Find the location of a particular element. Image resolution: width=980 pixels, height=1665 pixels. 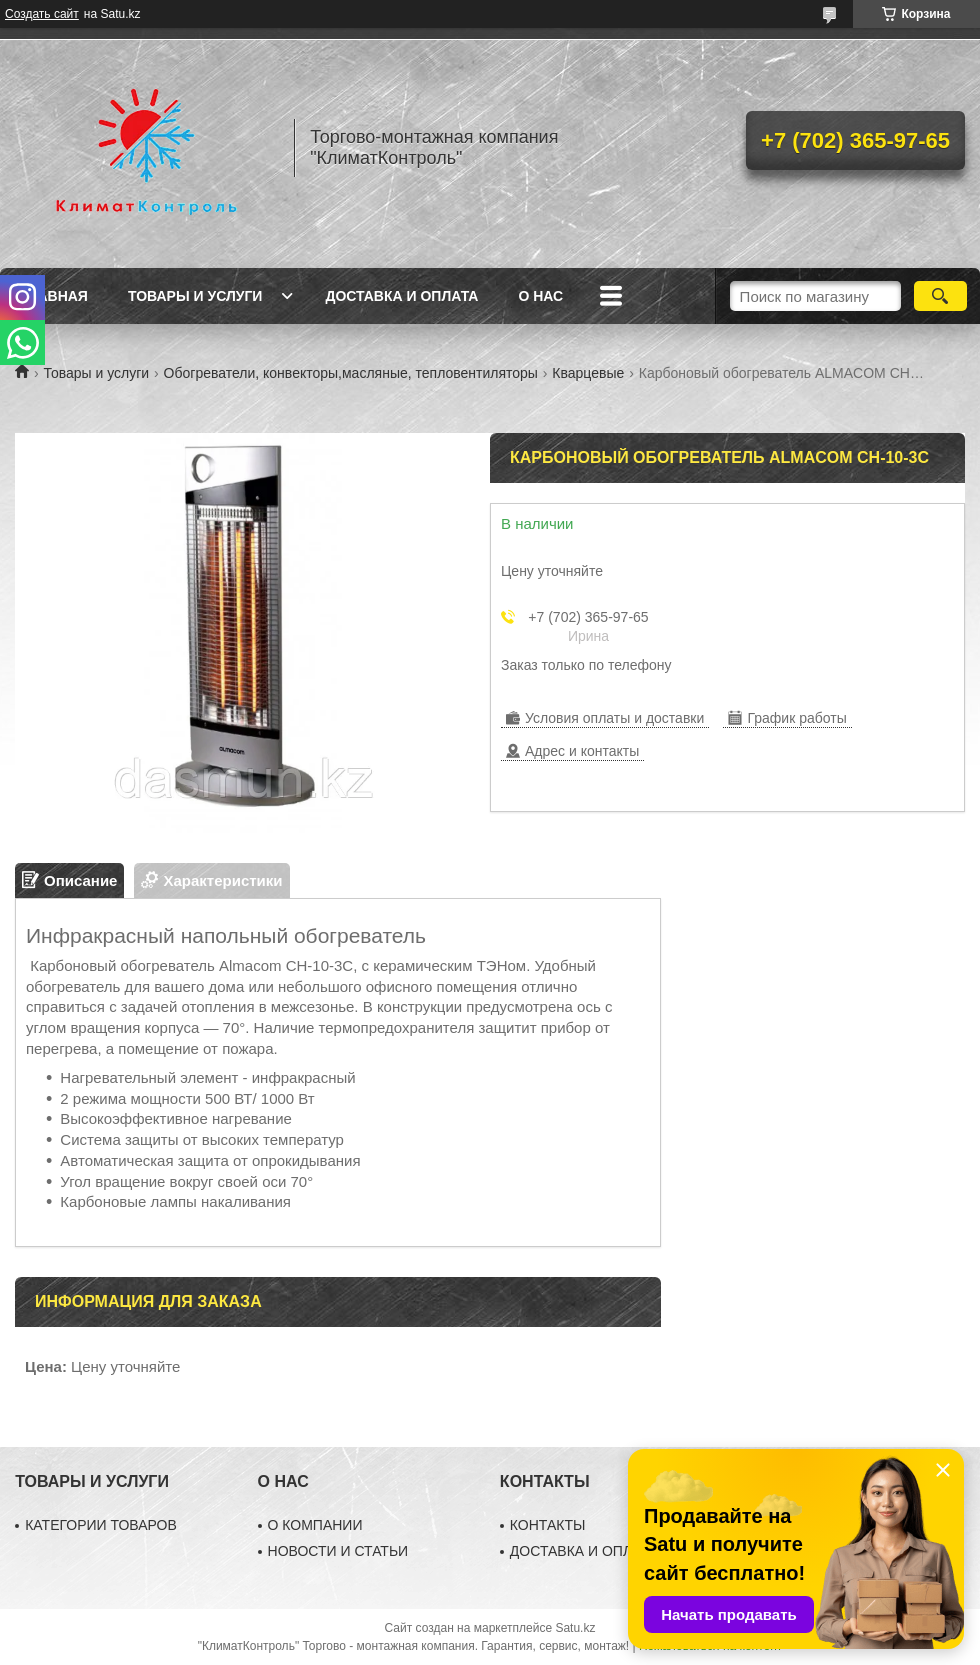

О нас is located at coordinates (540, 296).